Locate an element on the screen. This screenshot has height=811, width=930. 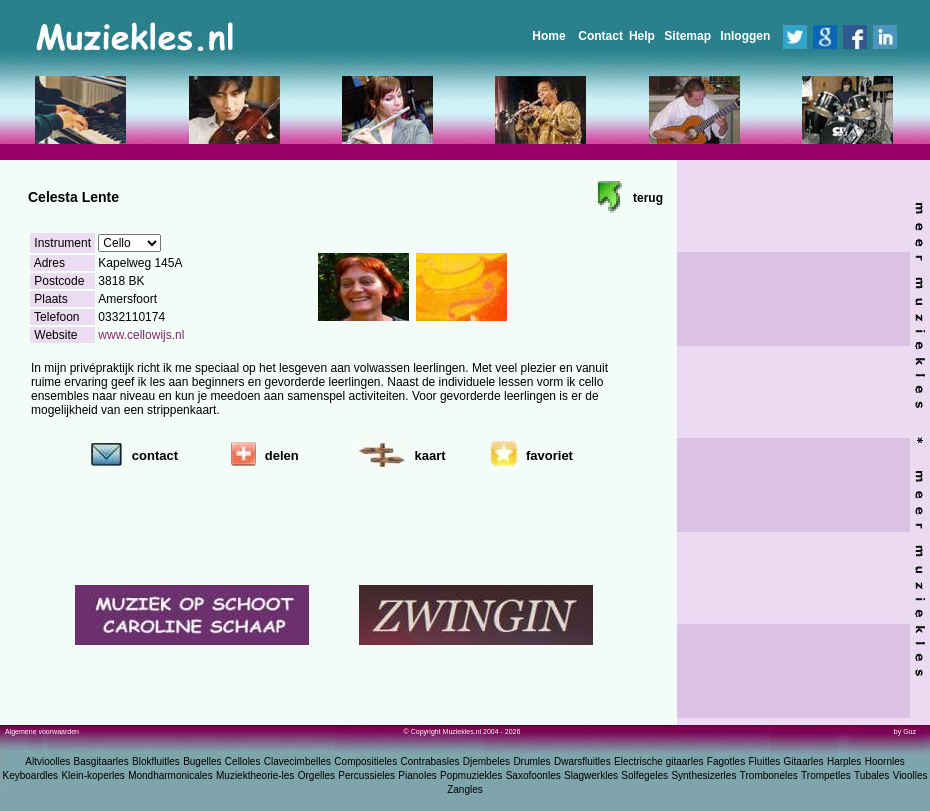
Contrabasles is located at coordinates (430, 761).